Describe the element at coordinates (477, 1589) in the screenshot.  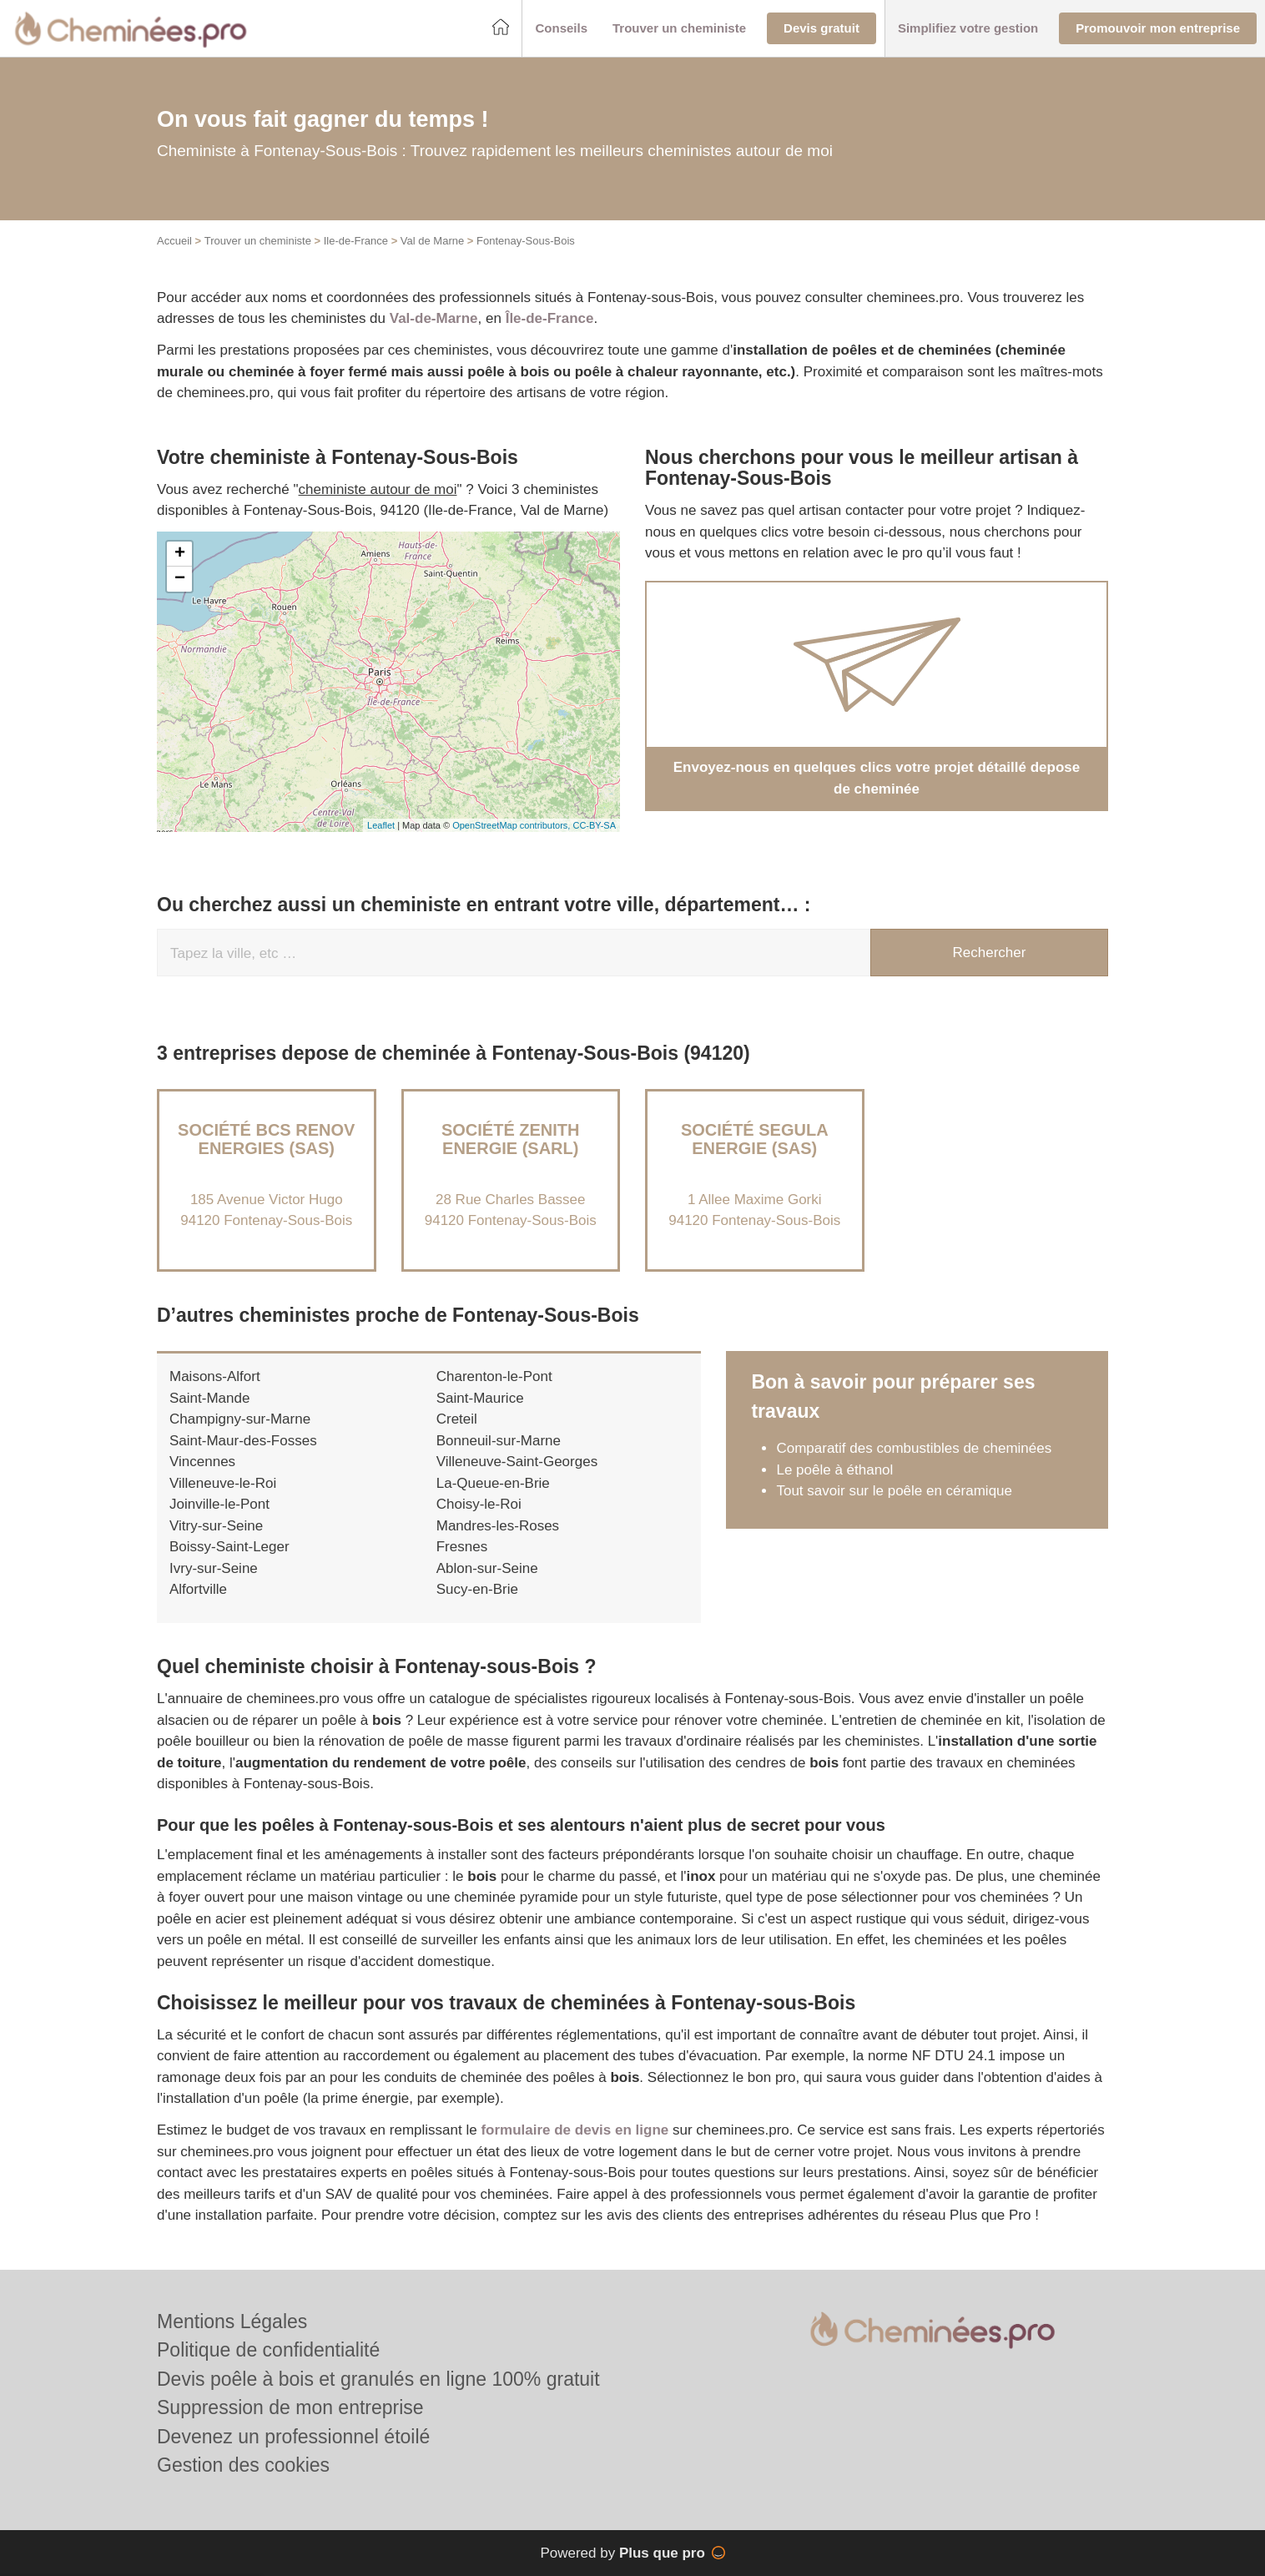
I see `Sucy-en-Brie` at that location.